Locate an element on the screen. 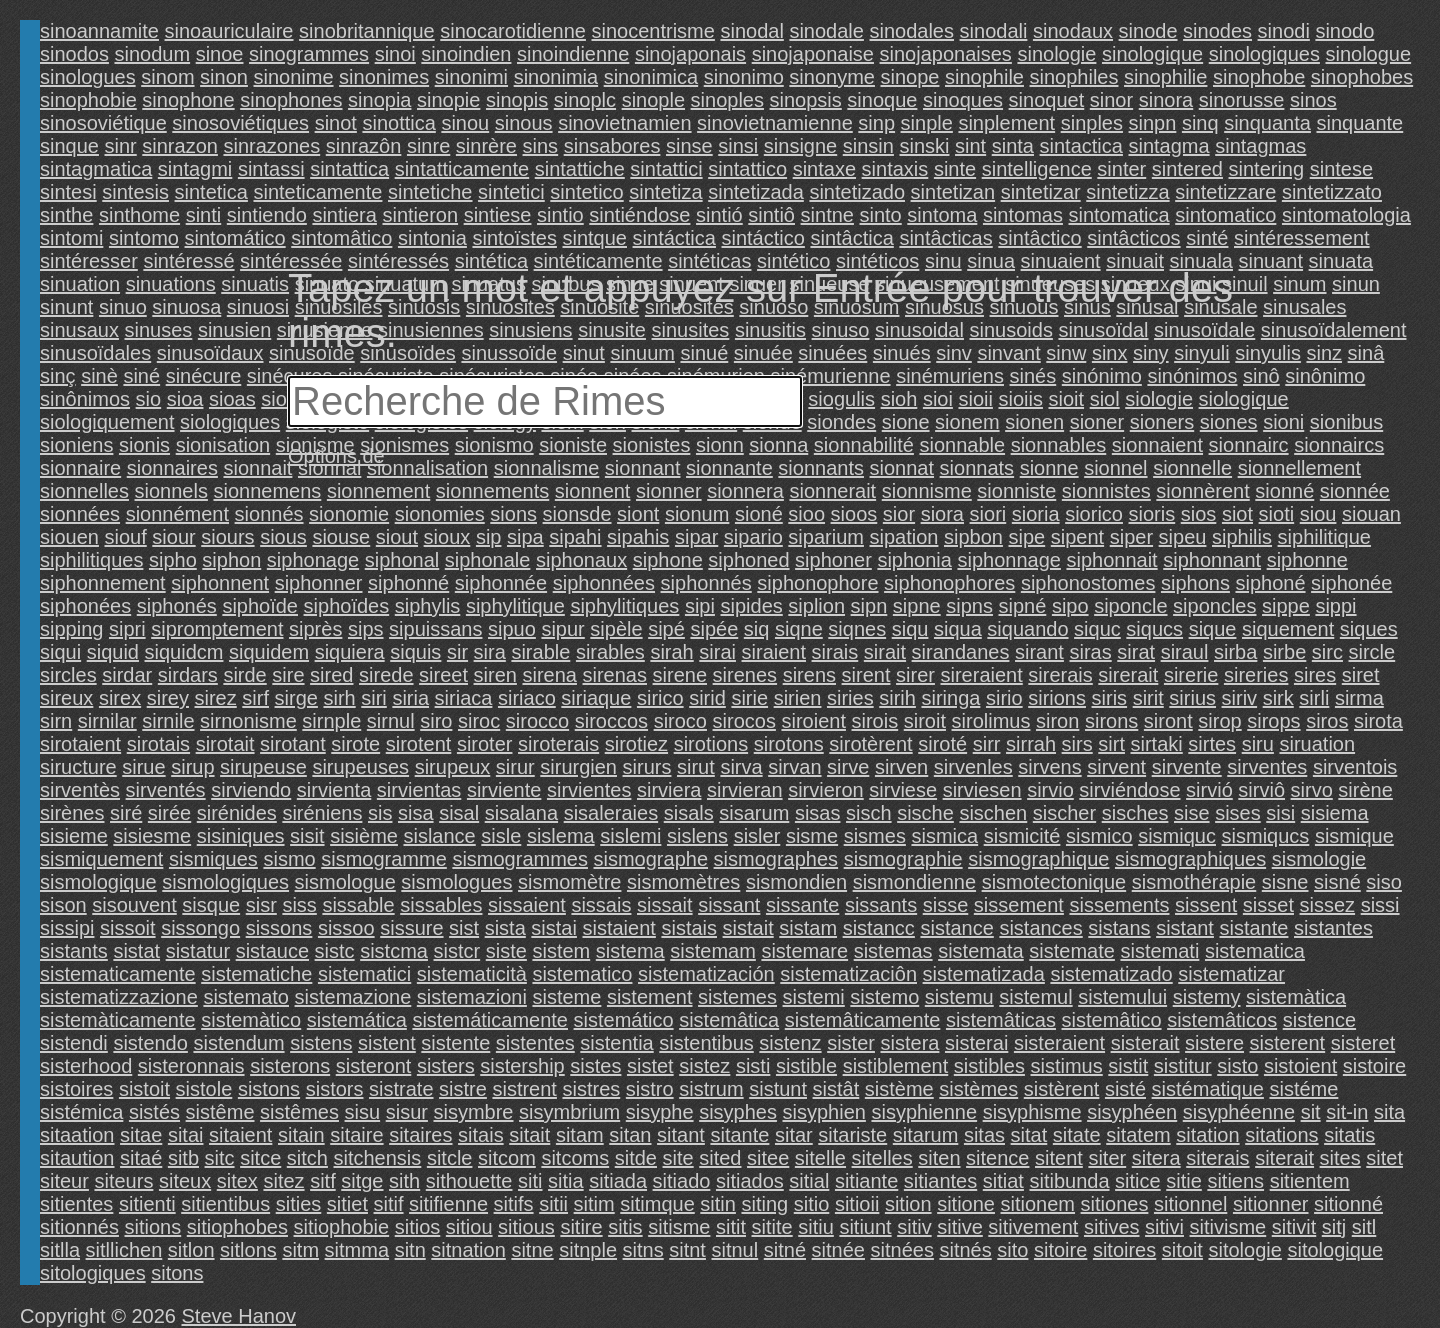 The width and height of the screenshot is (1440, 1328). sintiendo is located at coordinates (267, 215).